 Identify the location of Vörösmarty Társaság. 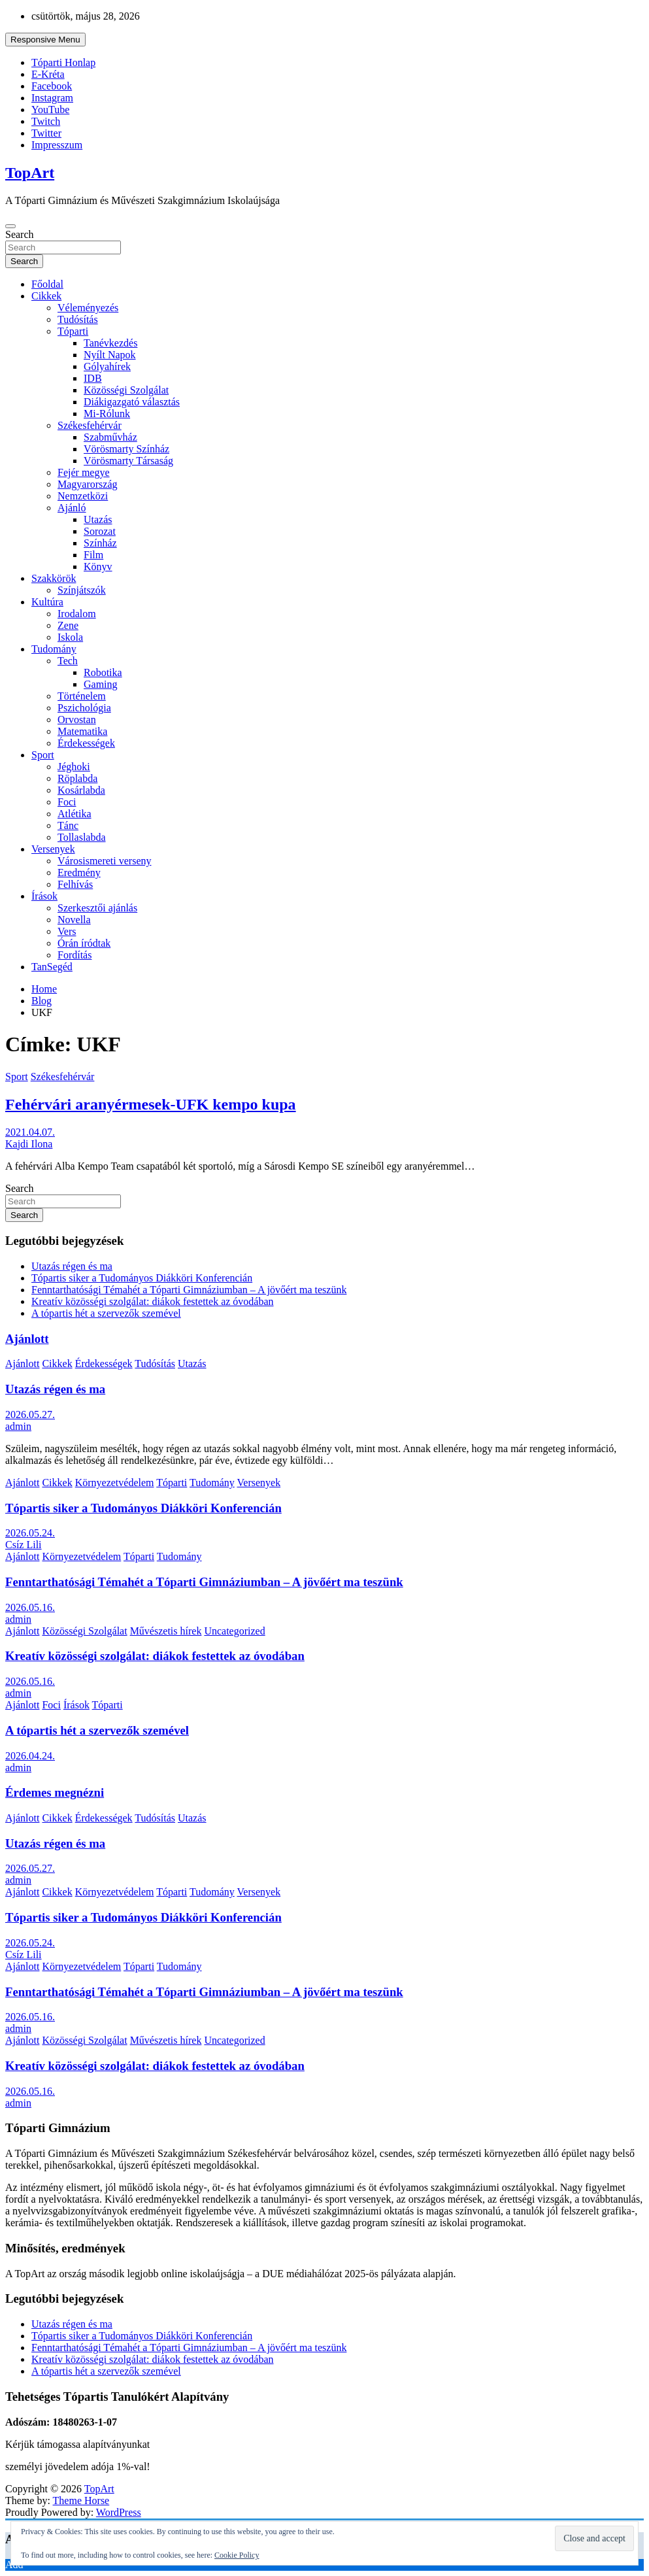
(128, 460).